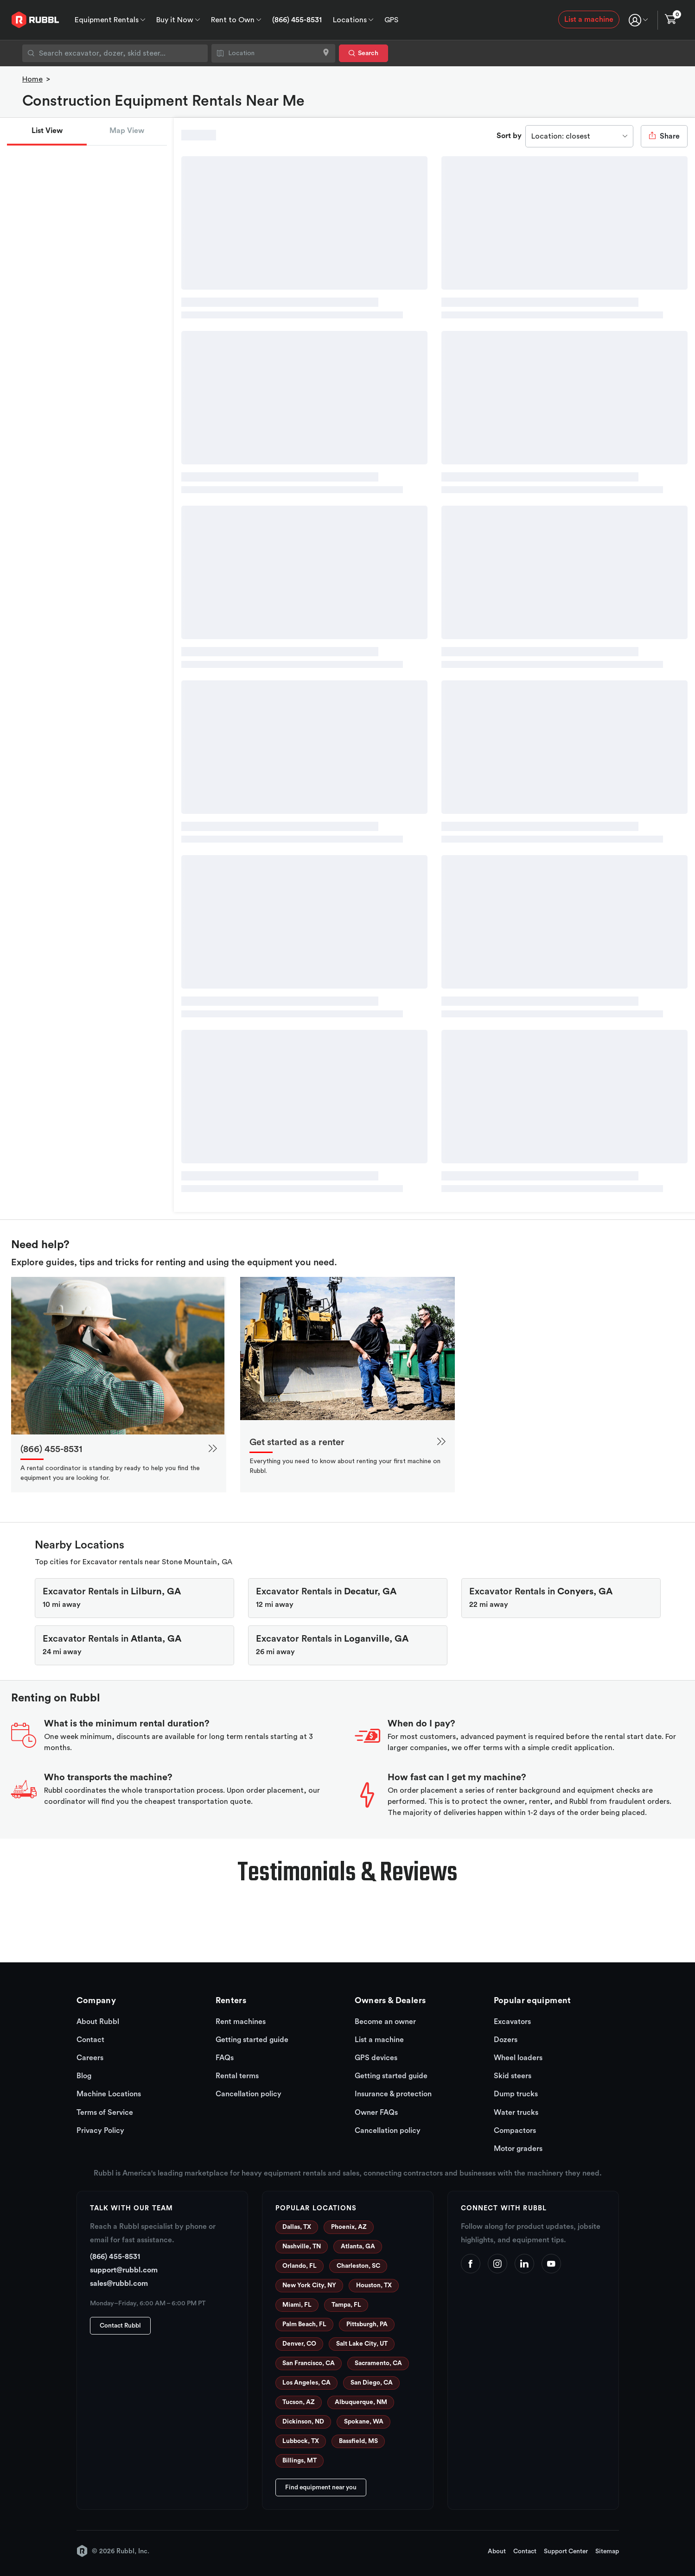 The width and height of the screenshot is (695, 2576). What do you see at coordinates (505, 2039) in the screenshot?
I see `Dozers` at bounding box center [505, 2039].